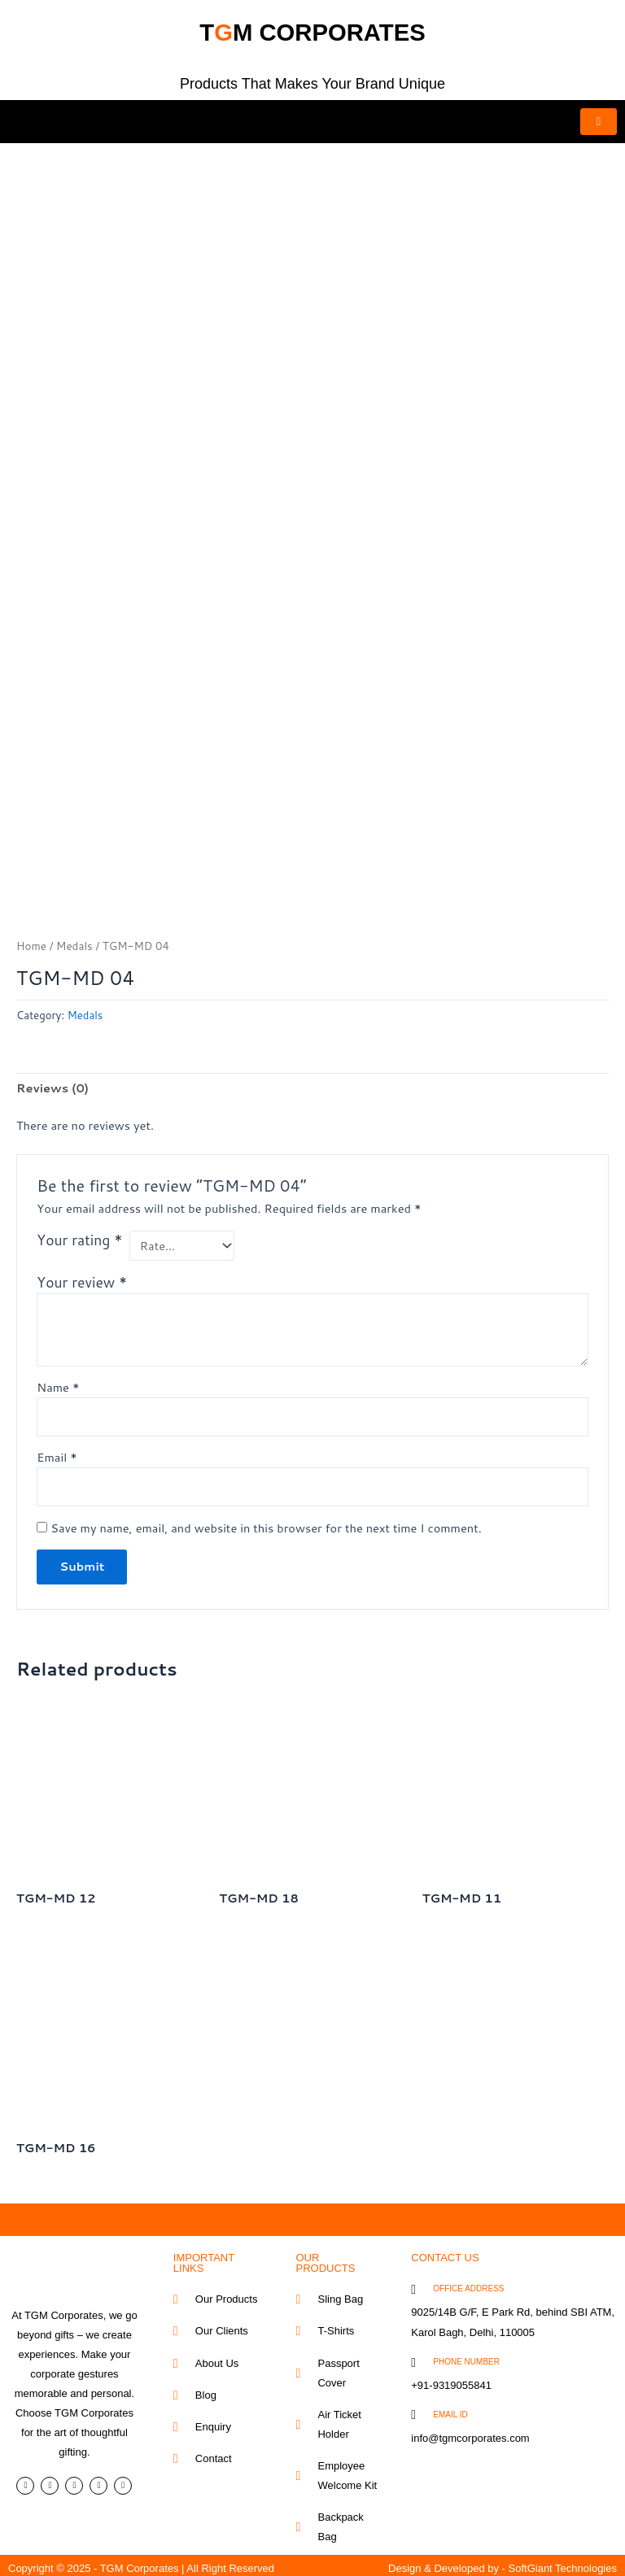  What do you see at coordinates (58, 1380) in the screenshot?
I see `Name` at bounding box center [58, 1380].